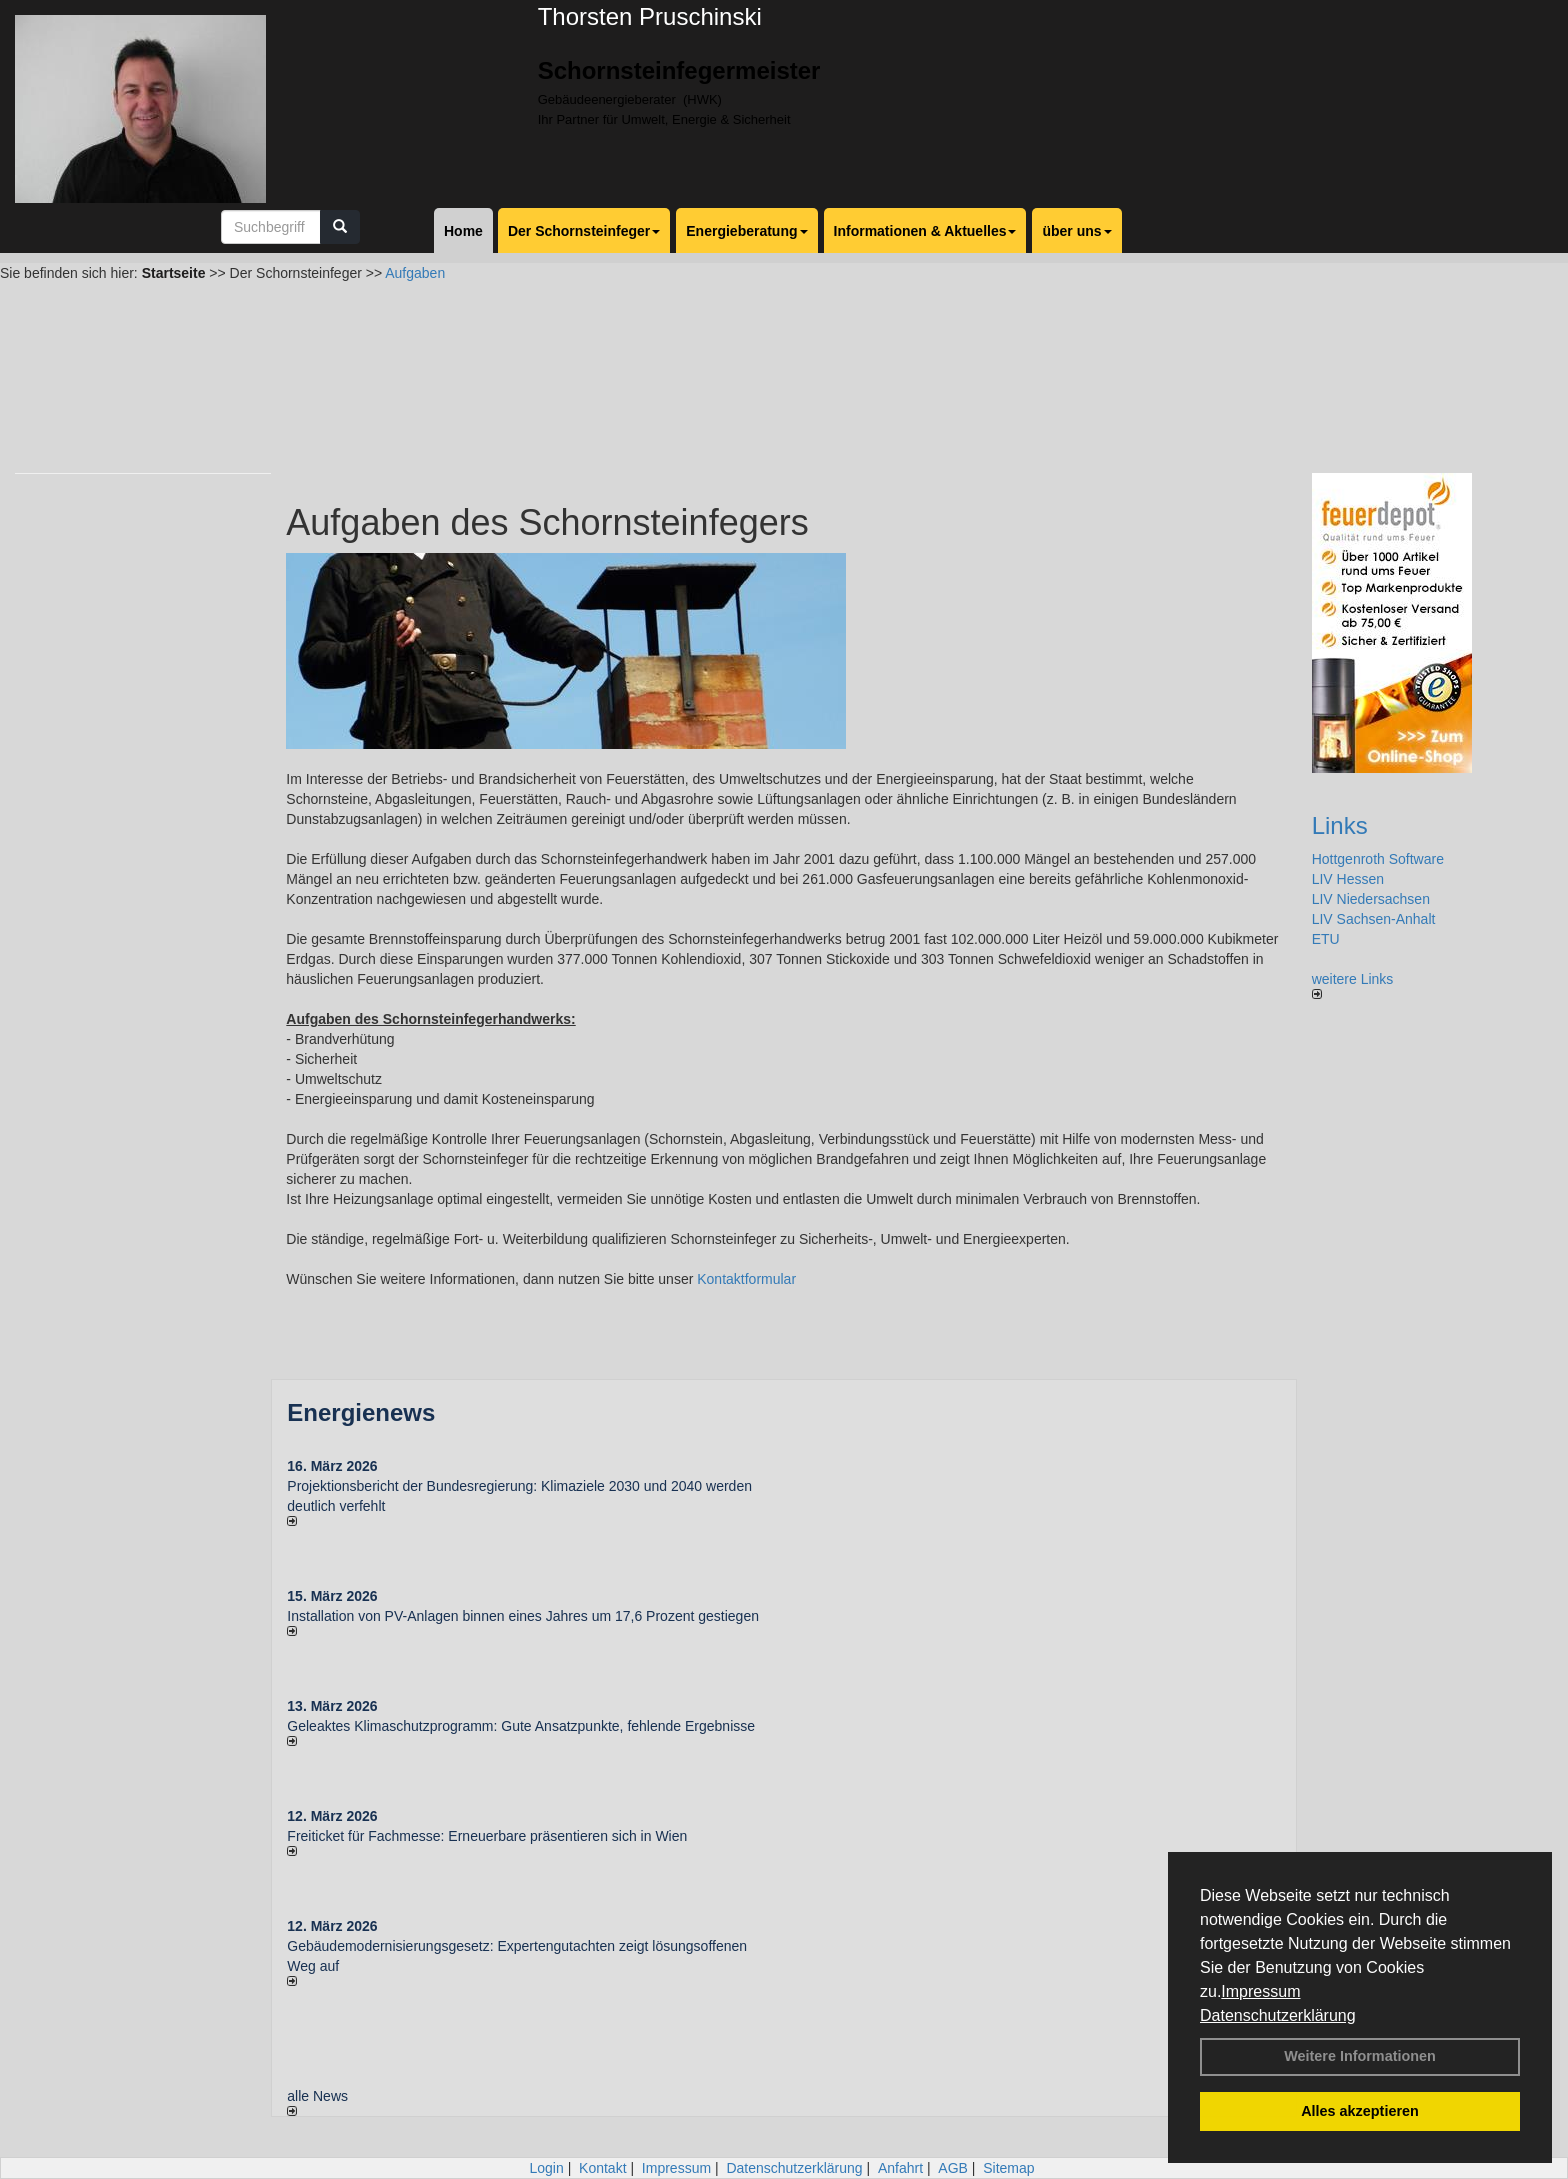 This screenshot has width=1568, height=2179. I want to click on Kontakt, so click(602, 2168).